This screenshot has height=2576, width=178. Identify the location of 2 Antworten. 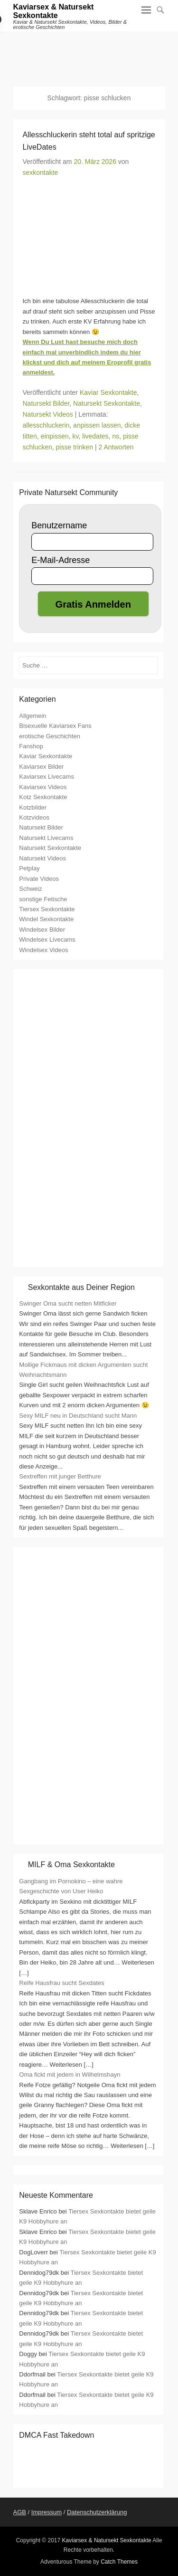
(116, 447).